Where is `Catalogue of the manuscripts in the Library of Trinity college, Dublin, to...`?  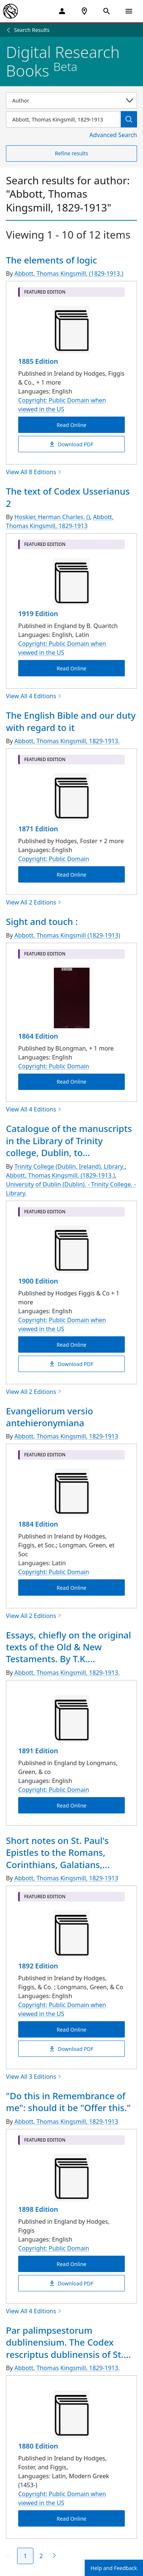
Catalogue of the manuscripts in the Library of Trinity college, Dublin, to... is located at coordinates (69, 1140).